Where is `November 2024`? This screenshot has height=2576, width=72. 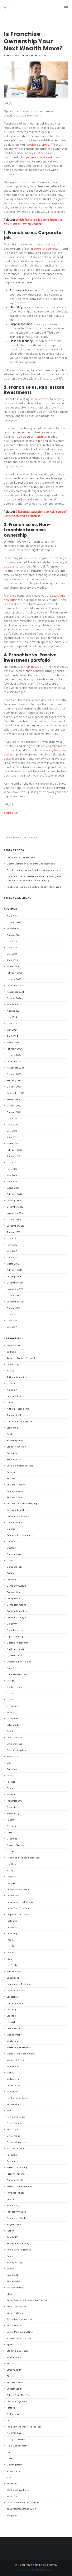 November 2024 is located at coordinates (15, 992).